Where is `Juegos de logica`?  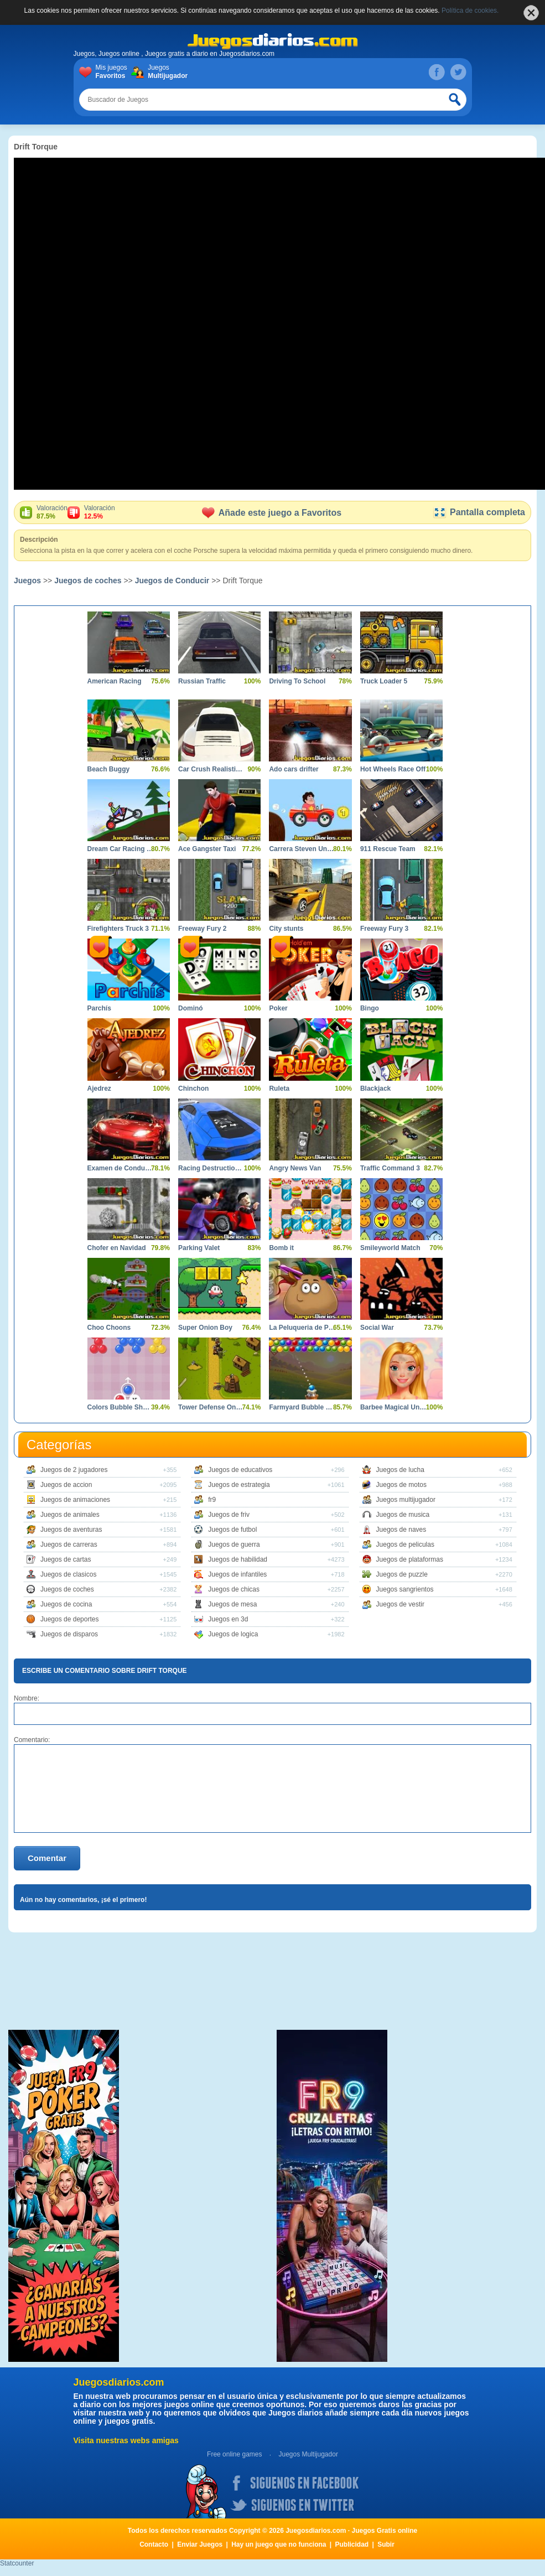 Juegos de logica is located at coordinates (233, 1634).